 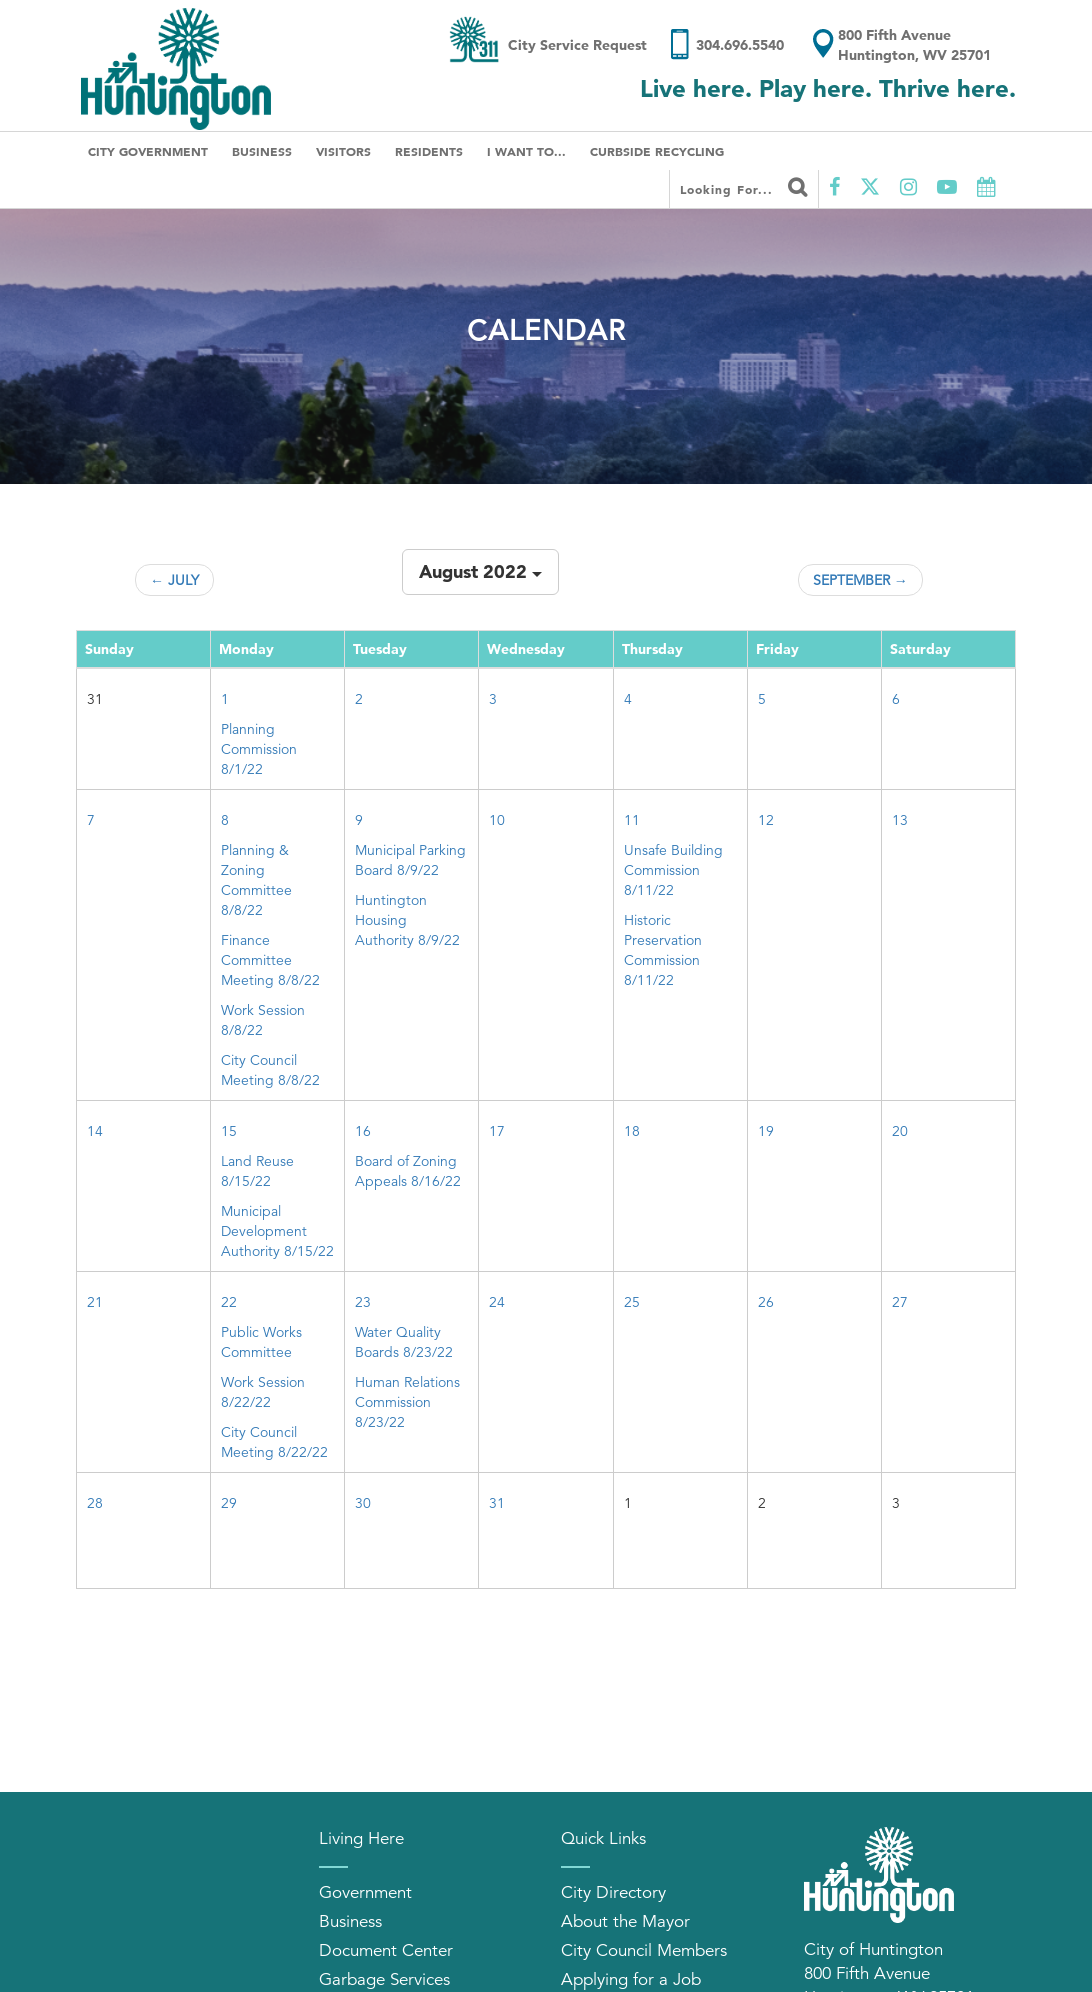 I want to click on Applying for a Job, so click(x=631, y=1979).